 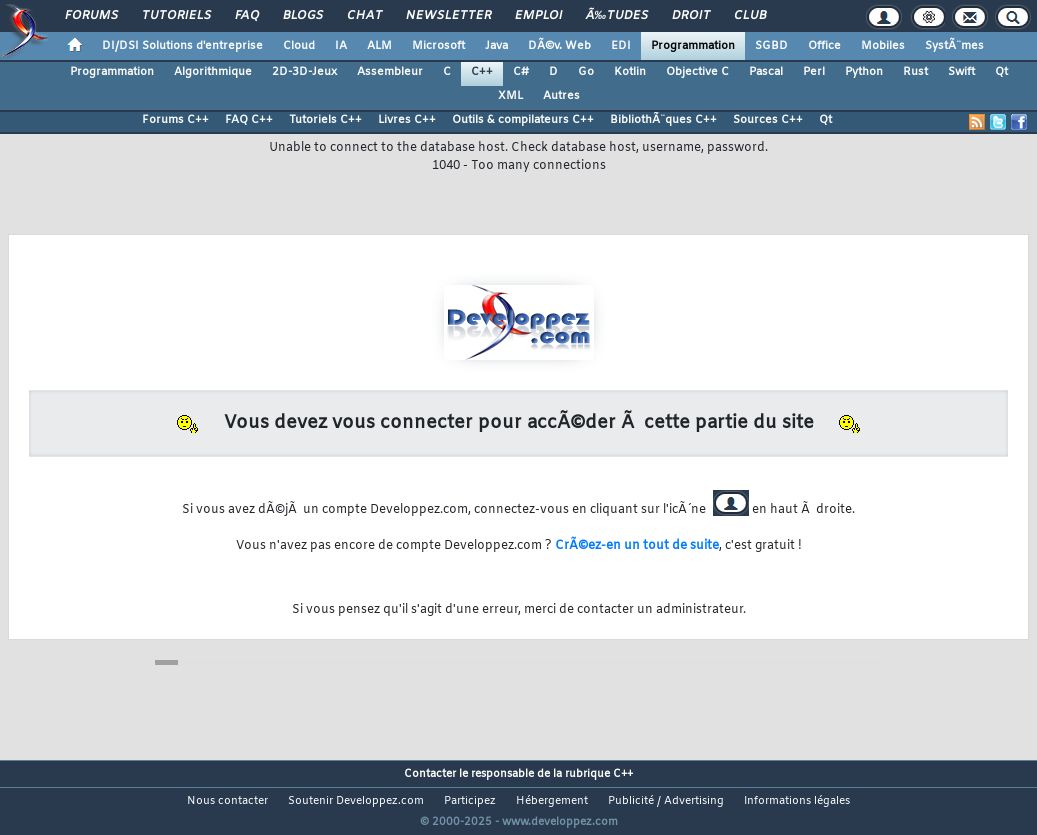 I want to click on SystÃ¨mes, so click(x=954, y=46).